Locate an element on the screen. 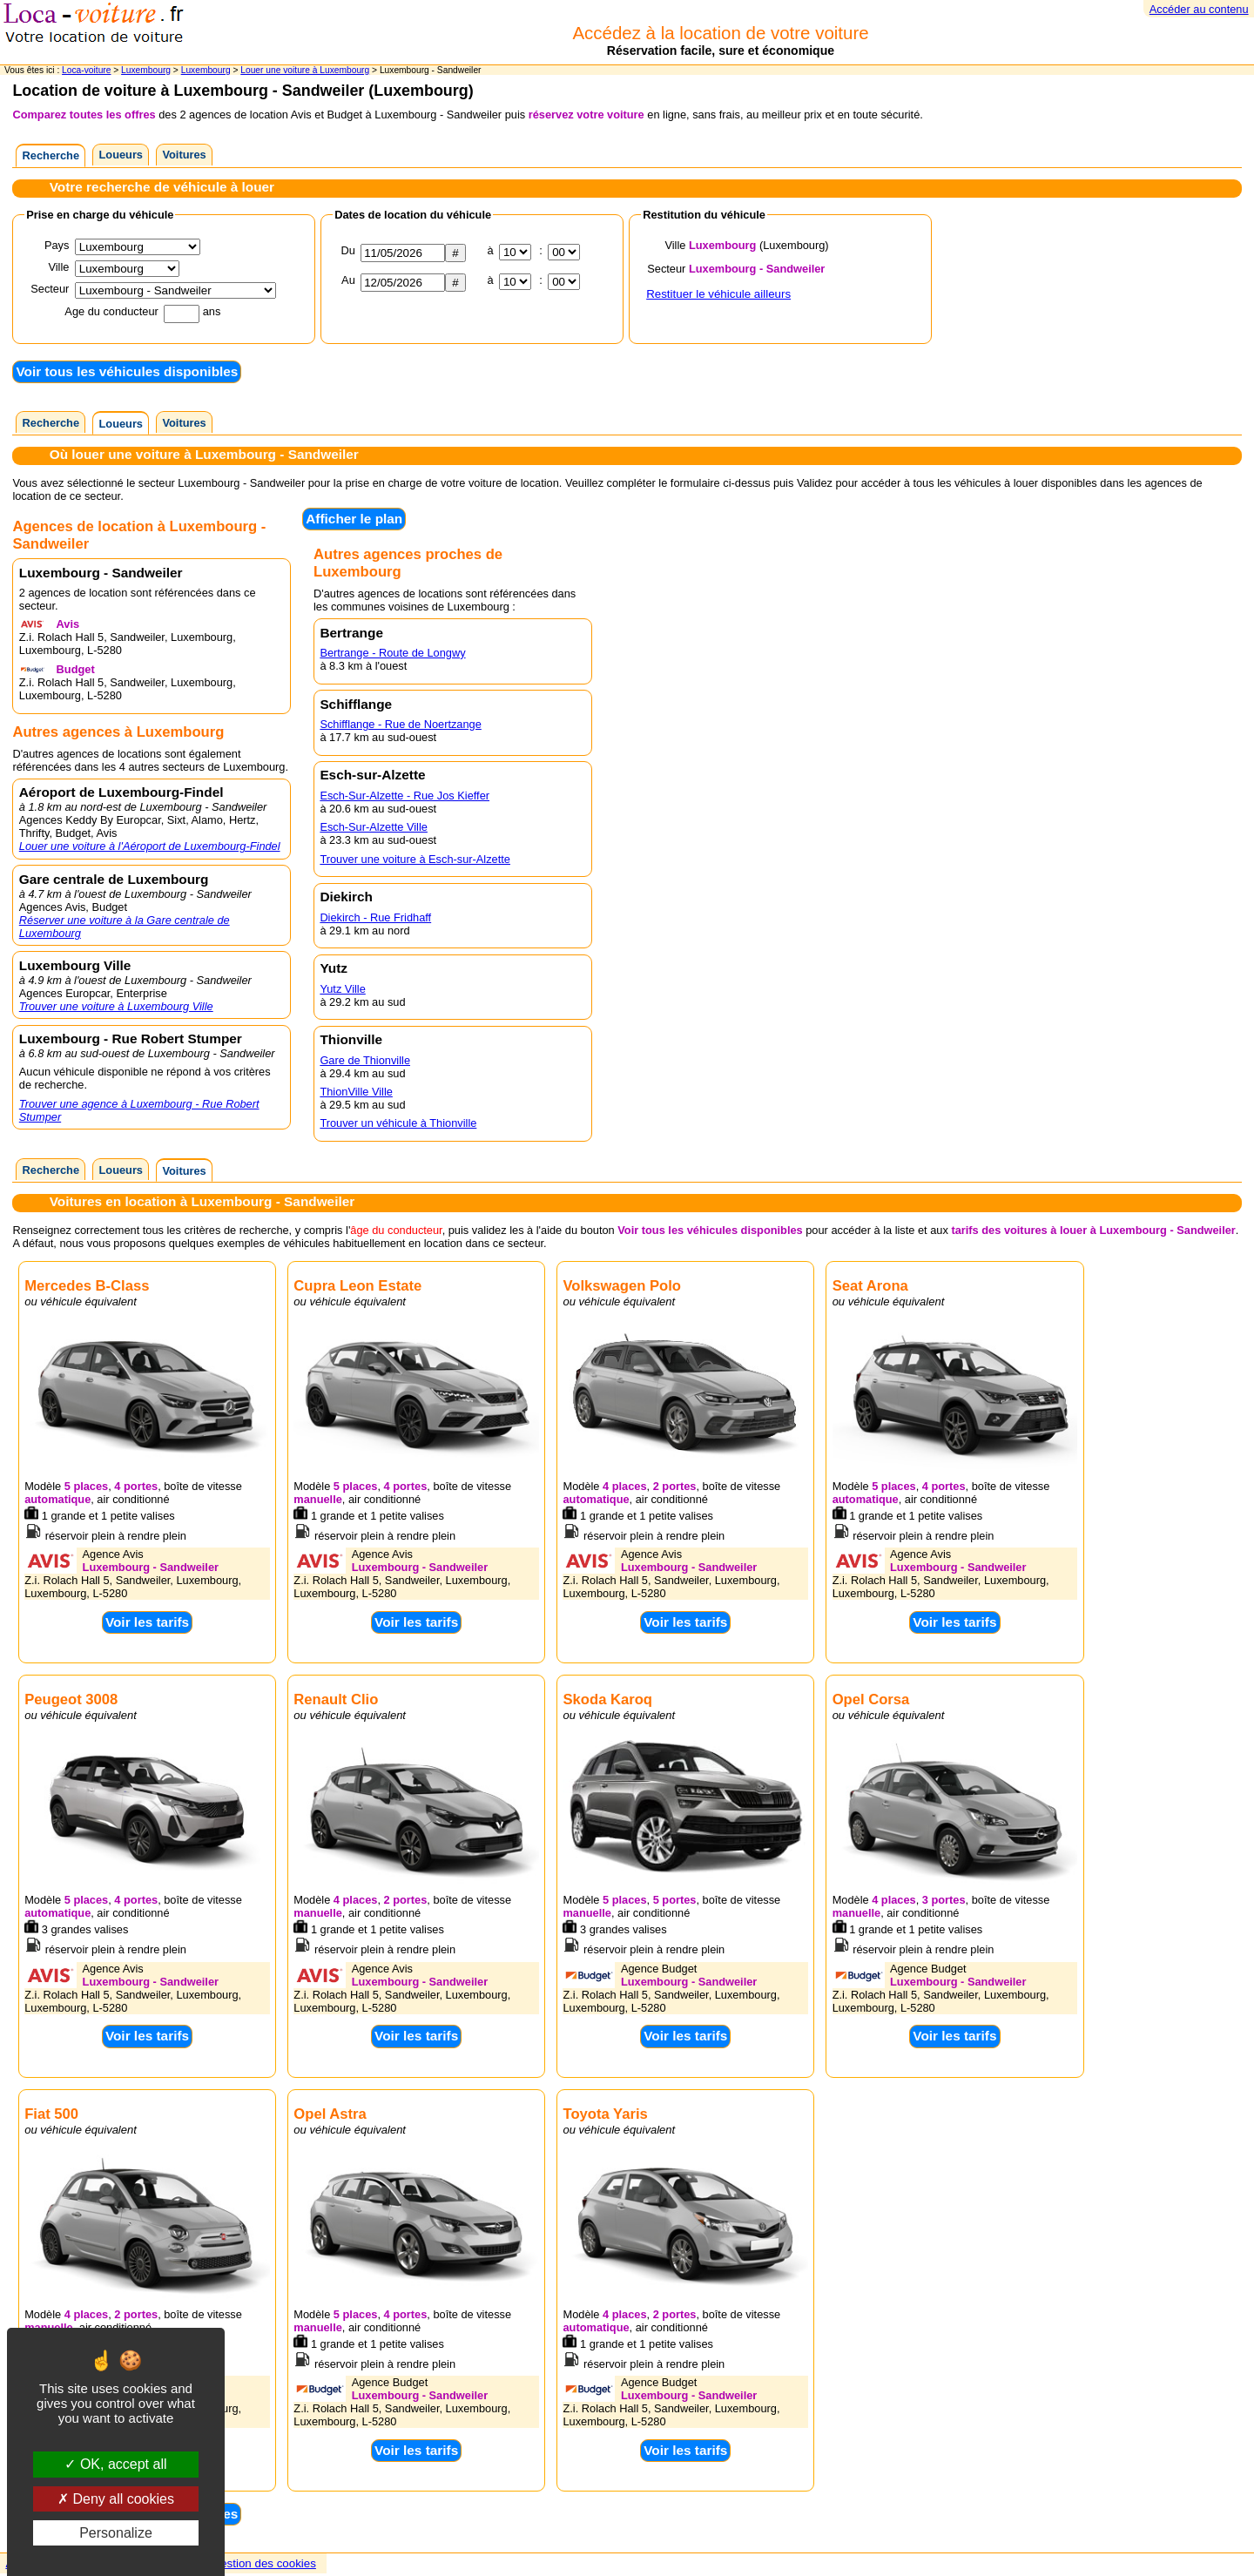 This screenshot has height=2576, width=1254. Personalize is located at coordinates (115, 2532).